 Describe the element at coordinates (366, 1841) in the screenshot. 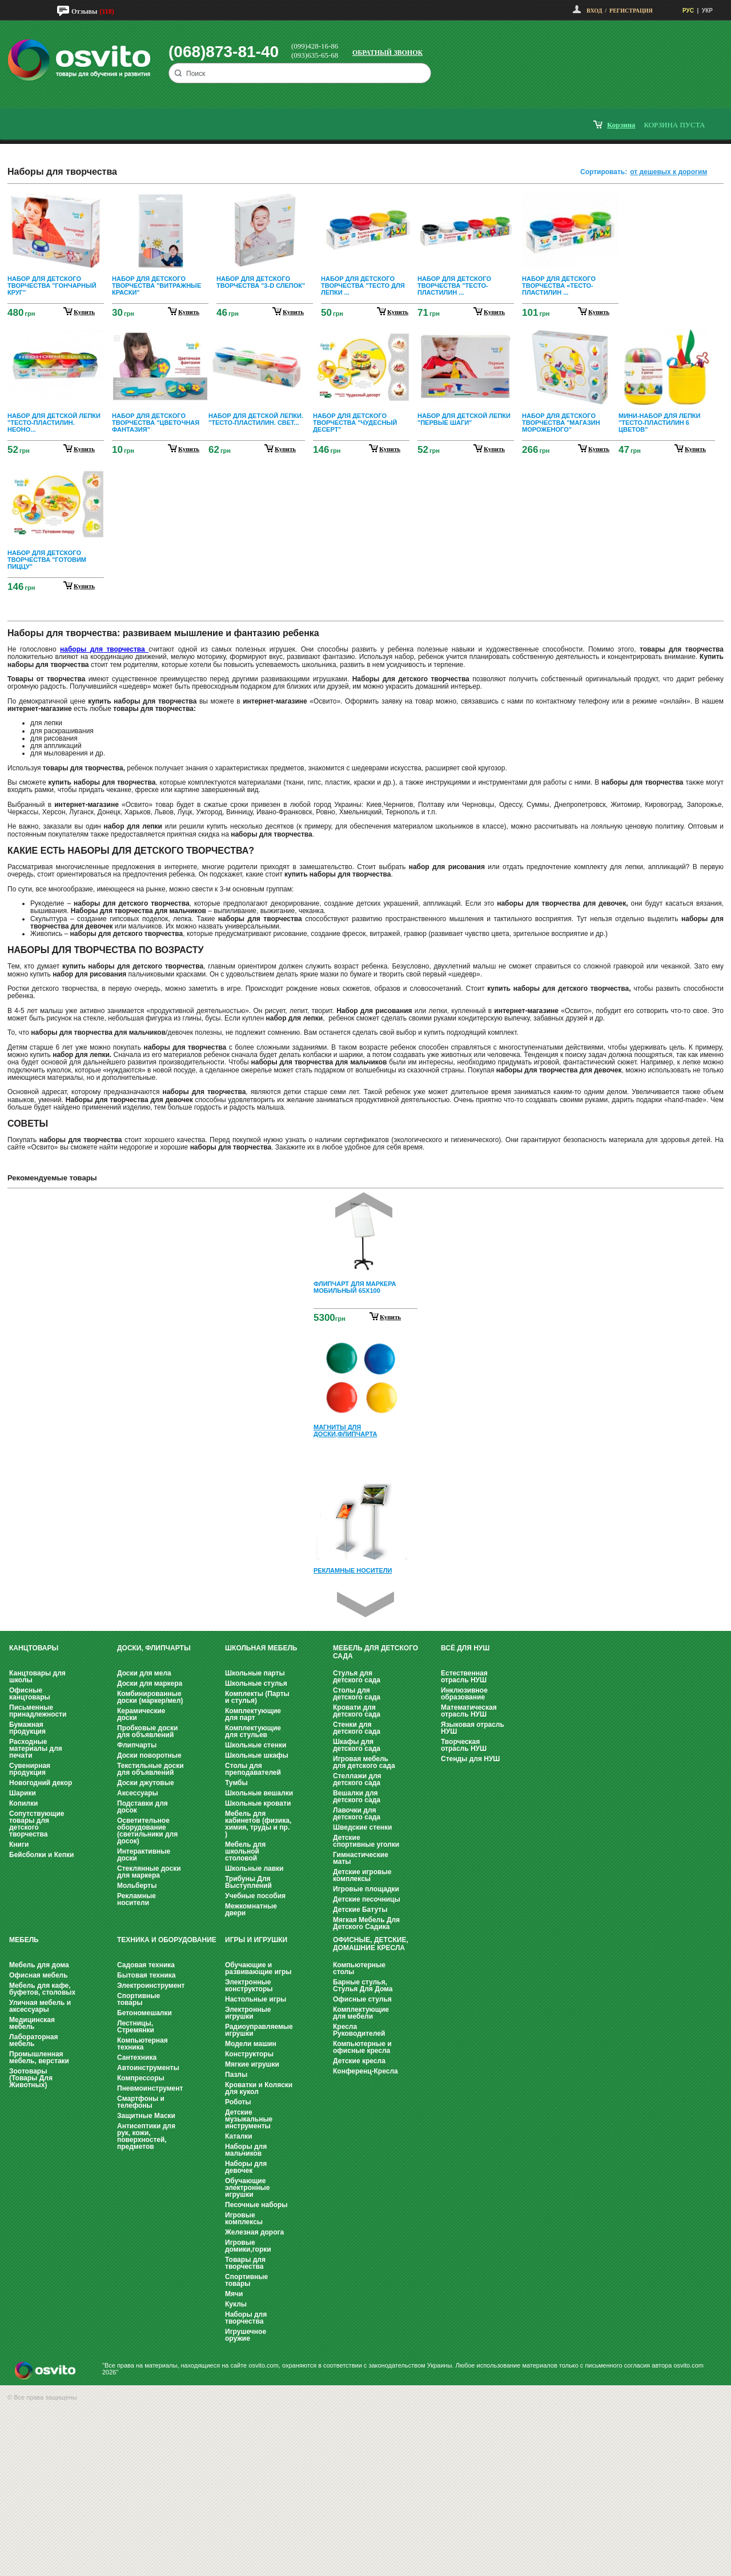

I see `Детские спортивные уголки` at that location.